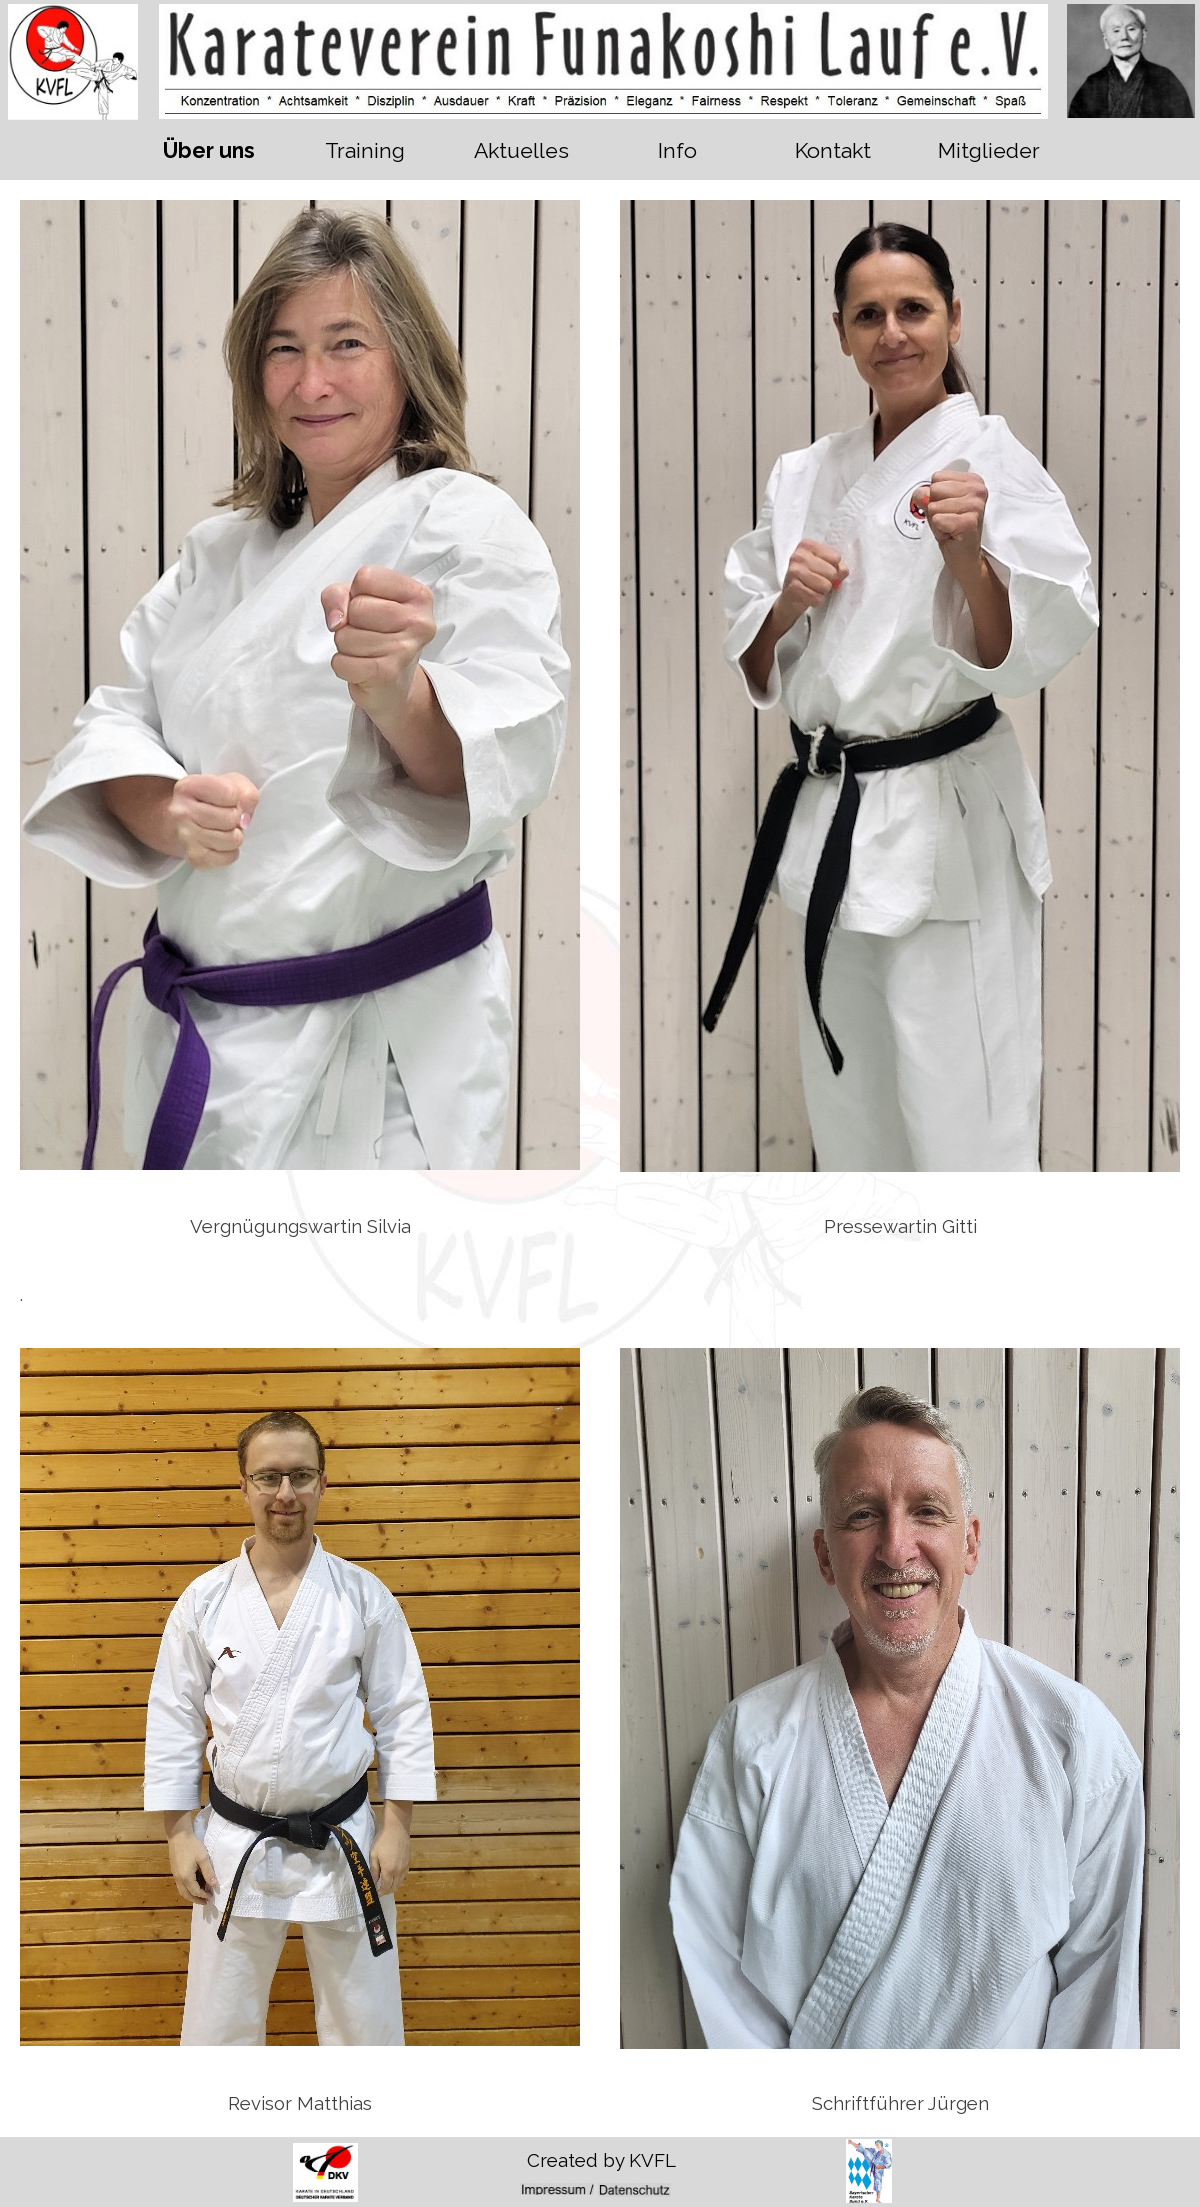 Image resolution: width=1200 pixels, height=2207 pixels. I want to click on Kontakt, so click(833, 150).